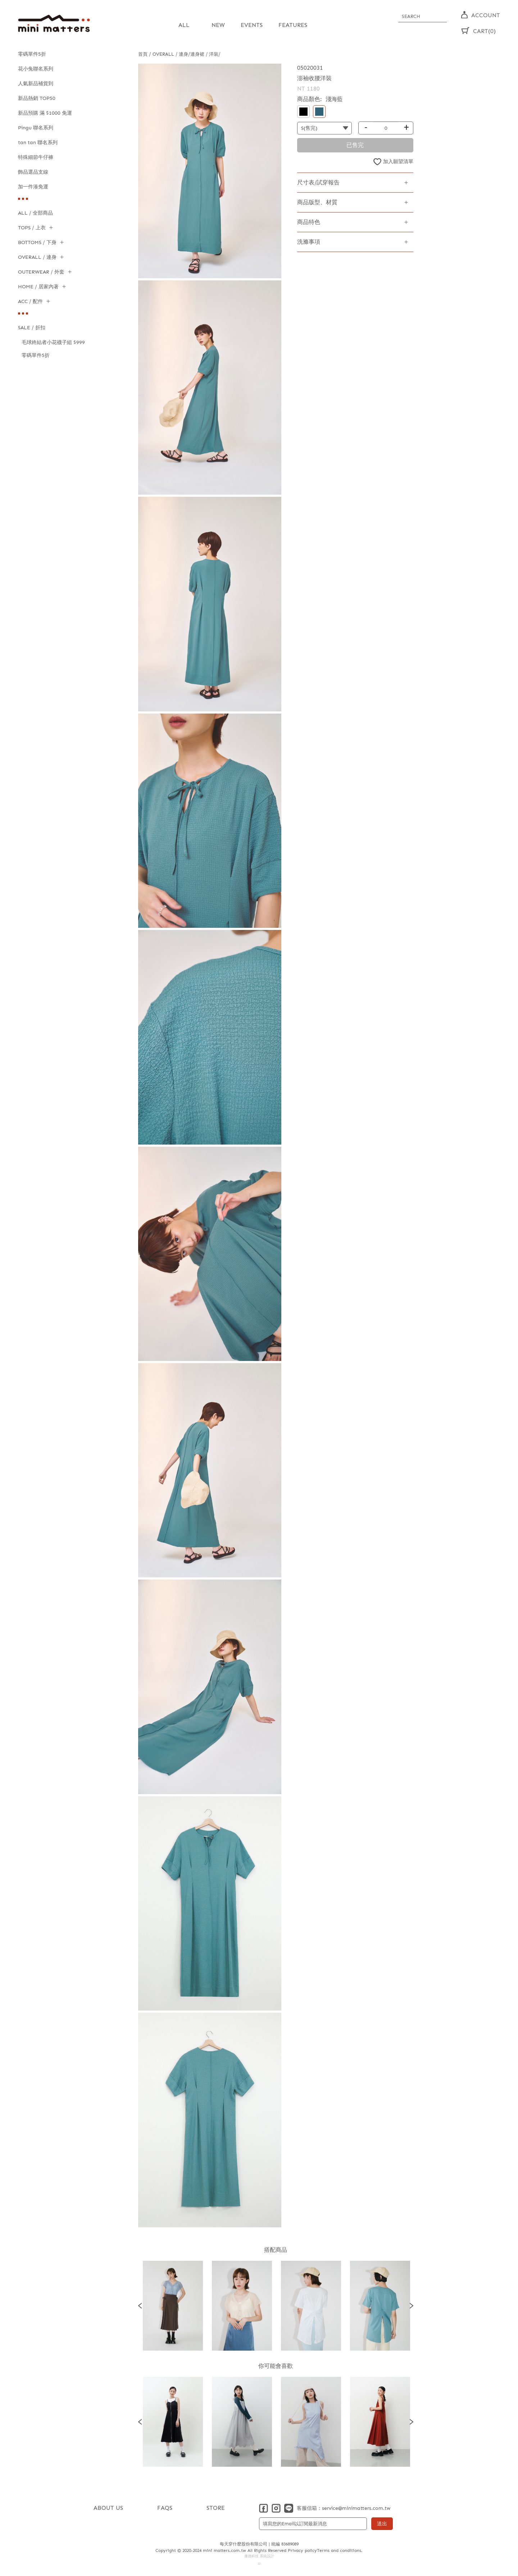 This screenshot has width=518, height=2576. What do you see at coordinates (411, 2305) in the screenshot?
I see `Next` at bounding box center [411, 2305].